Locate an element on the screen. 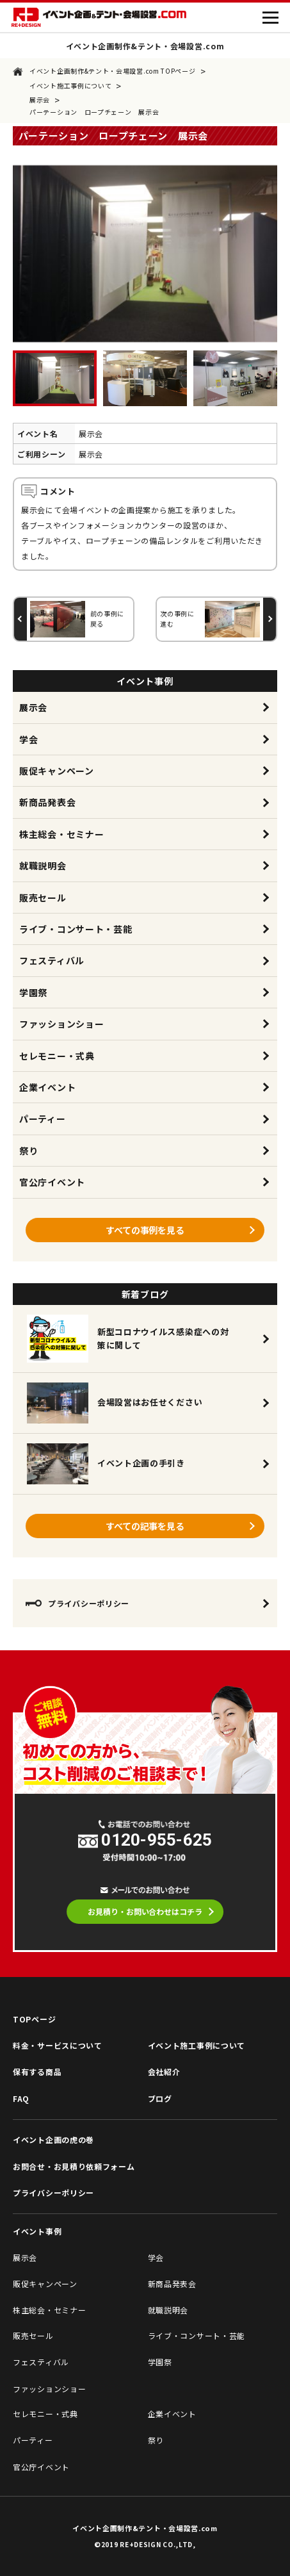 Image resolution: width=290 pixels, height=2576 pixels. パーテーション ロープチェーン 展示会 is located at coordinates (94, 112).